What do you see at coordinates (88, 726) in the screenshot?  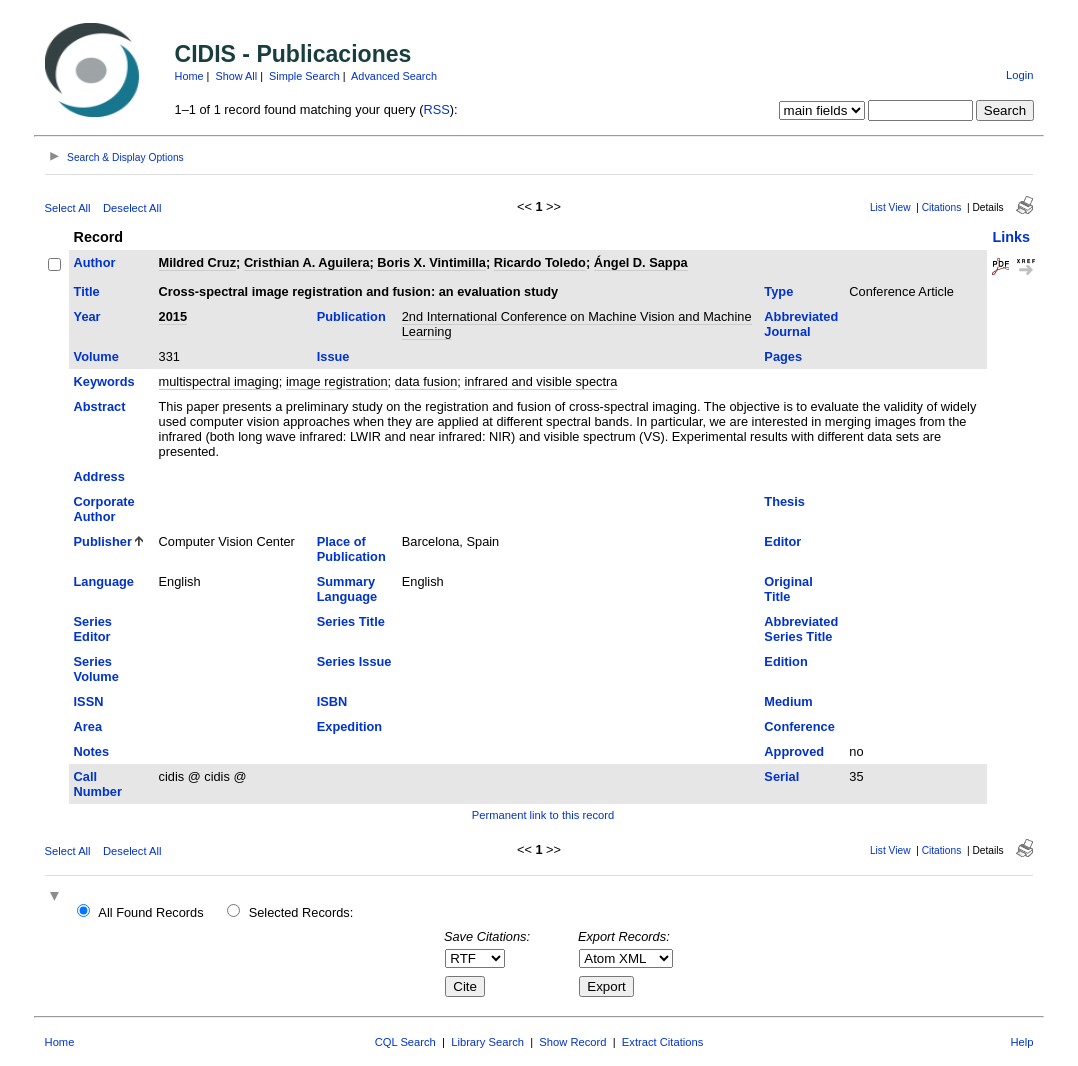 I see `Area` at bounding box center [88, 726].